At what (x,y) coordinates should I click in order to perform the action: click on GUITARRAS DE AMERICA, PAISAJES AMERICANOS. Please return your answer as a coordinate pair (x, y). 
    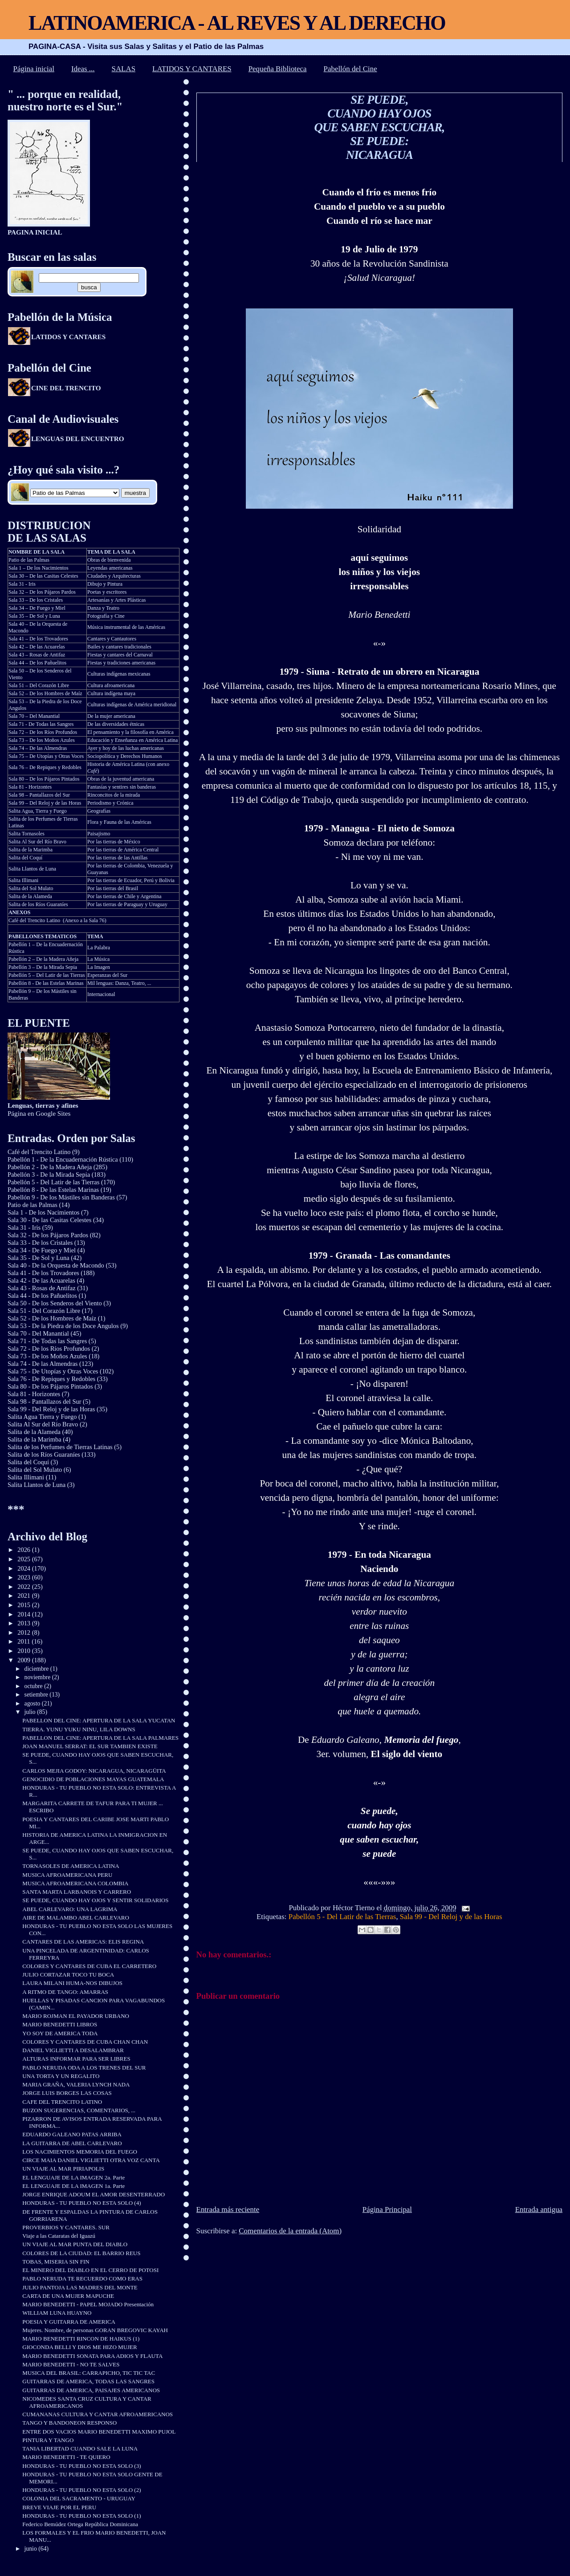
    Looking at the image, I should click on (91, 2390).